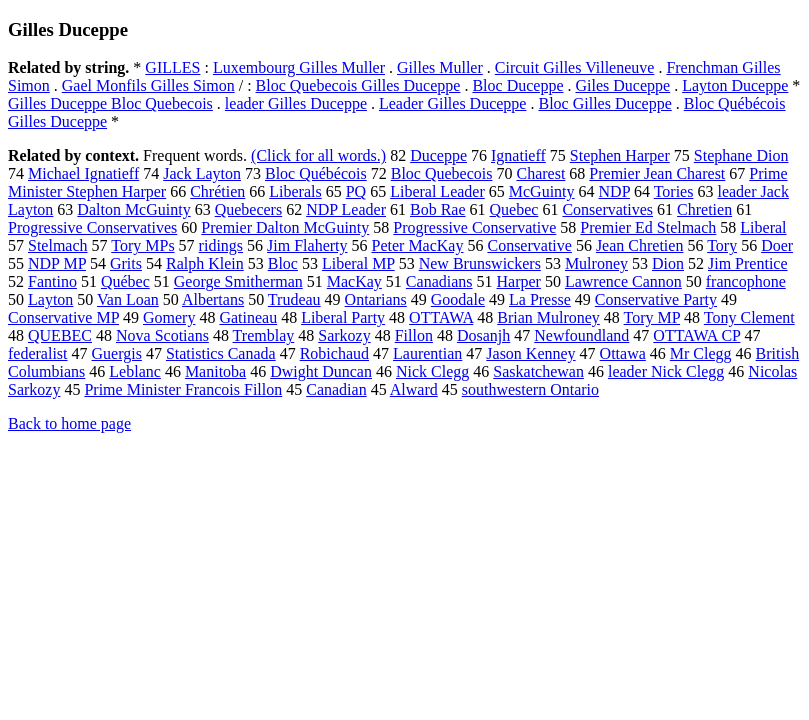 Image resolution: width=809 pixels, height=720 pixels. Describe the element at coordinates (318, 155) in the screenshot. I see `(Click for all words.)` at that location.